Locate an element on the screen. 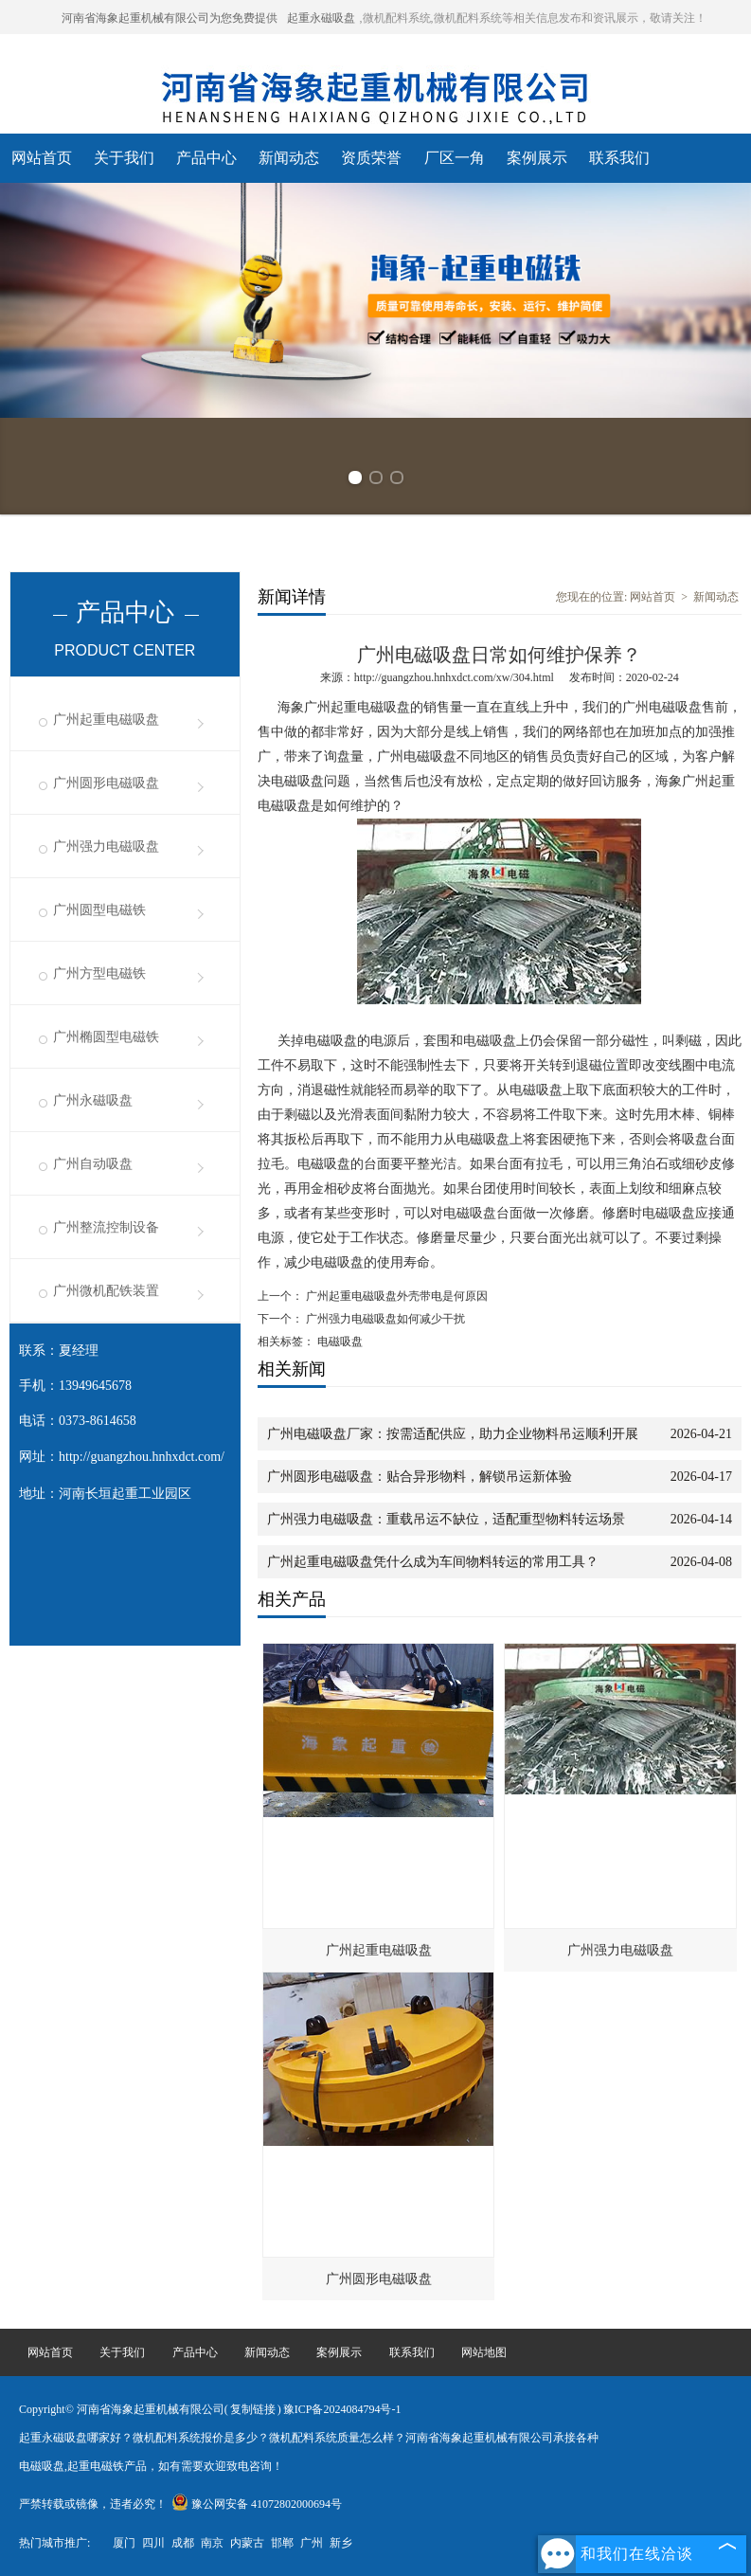 The image size is (751, 2576). 广州起重电磁吸盘 is located at coordinates (106, 719).